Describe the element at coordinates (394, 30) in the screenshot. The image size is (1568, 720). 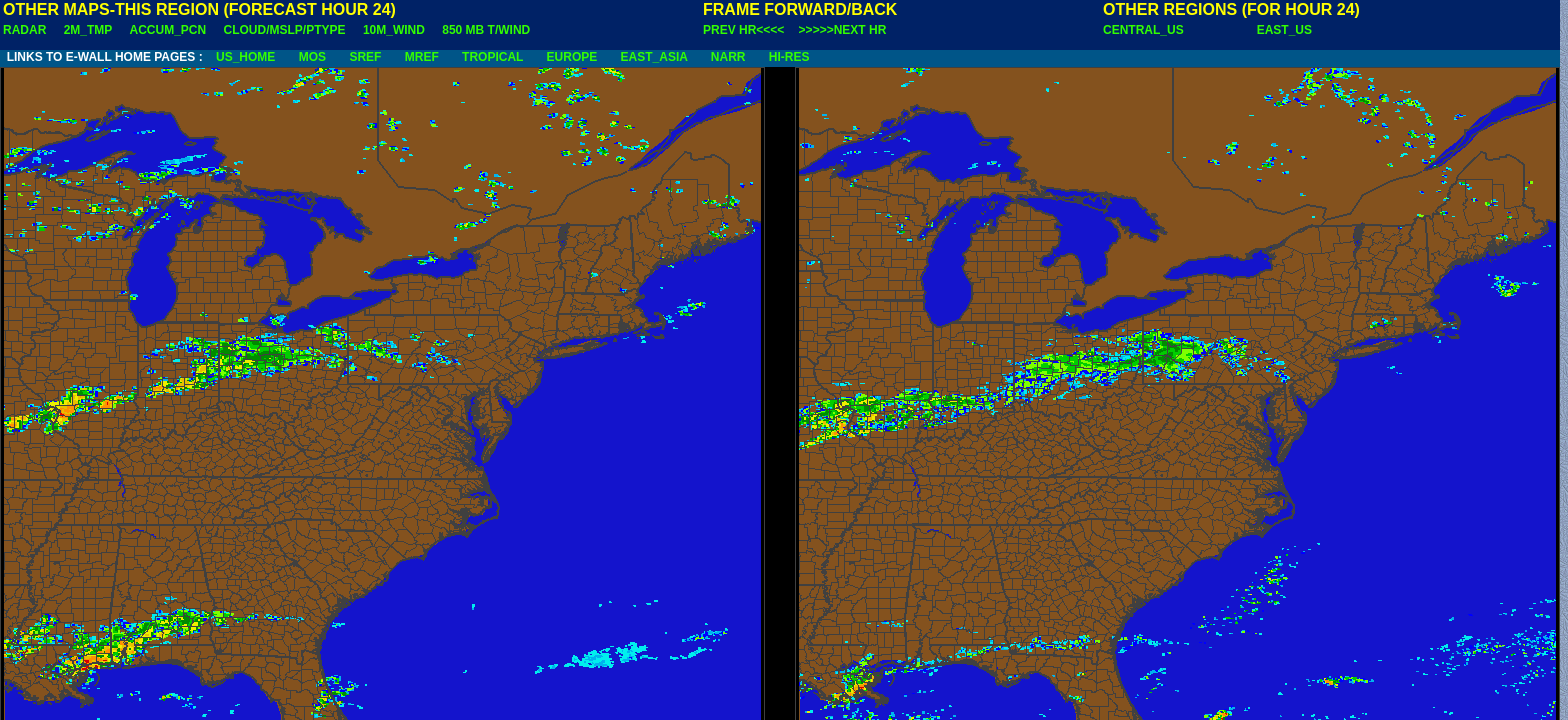
I see `10M_WIND` at that location.